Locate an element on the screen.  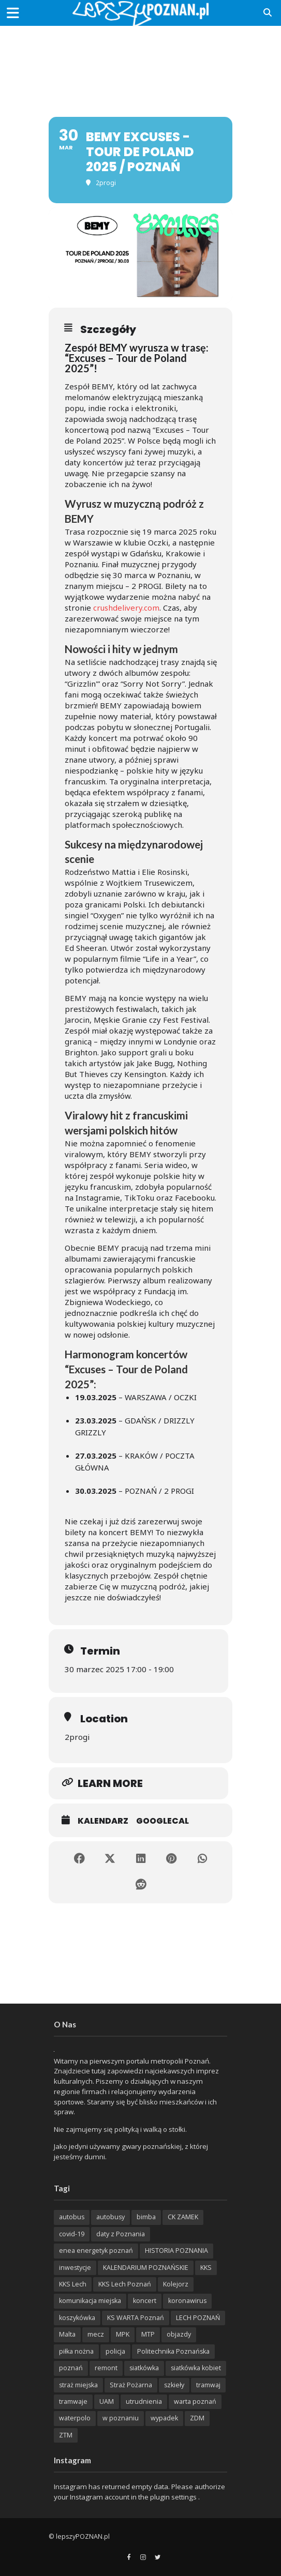
[Advertisement] is located at coordinates (141, 62).